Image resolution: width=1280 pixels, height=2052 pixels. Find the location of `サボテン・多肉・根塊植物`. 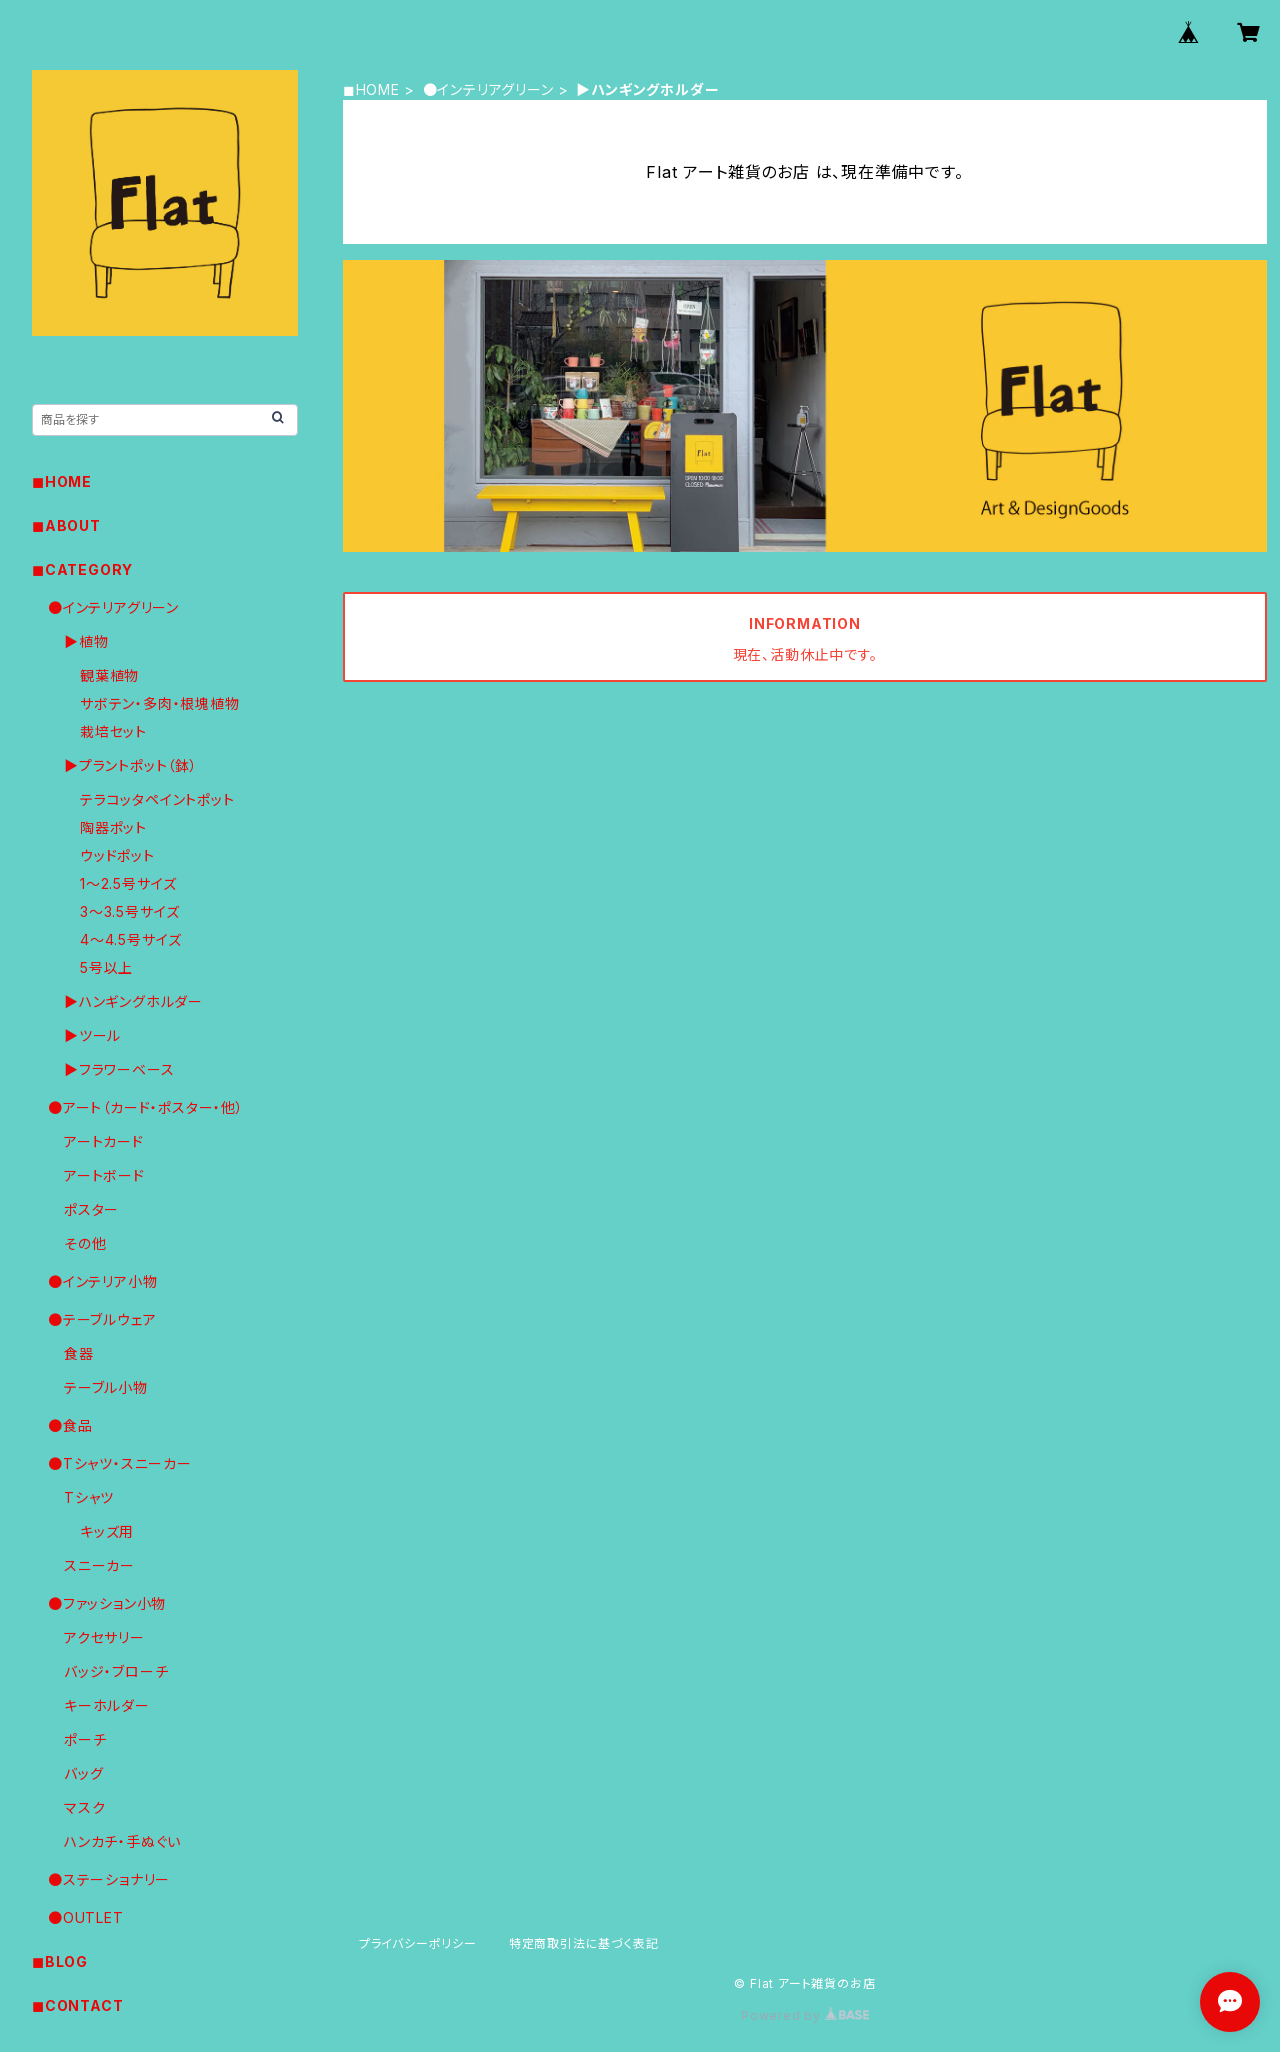

サボテン・多肉・根塊植物 is located at coordinates (160, 703).